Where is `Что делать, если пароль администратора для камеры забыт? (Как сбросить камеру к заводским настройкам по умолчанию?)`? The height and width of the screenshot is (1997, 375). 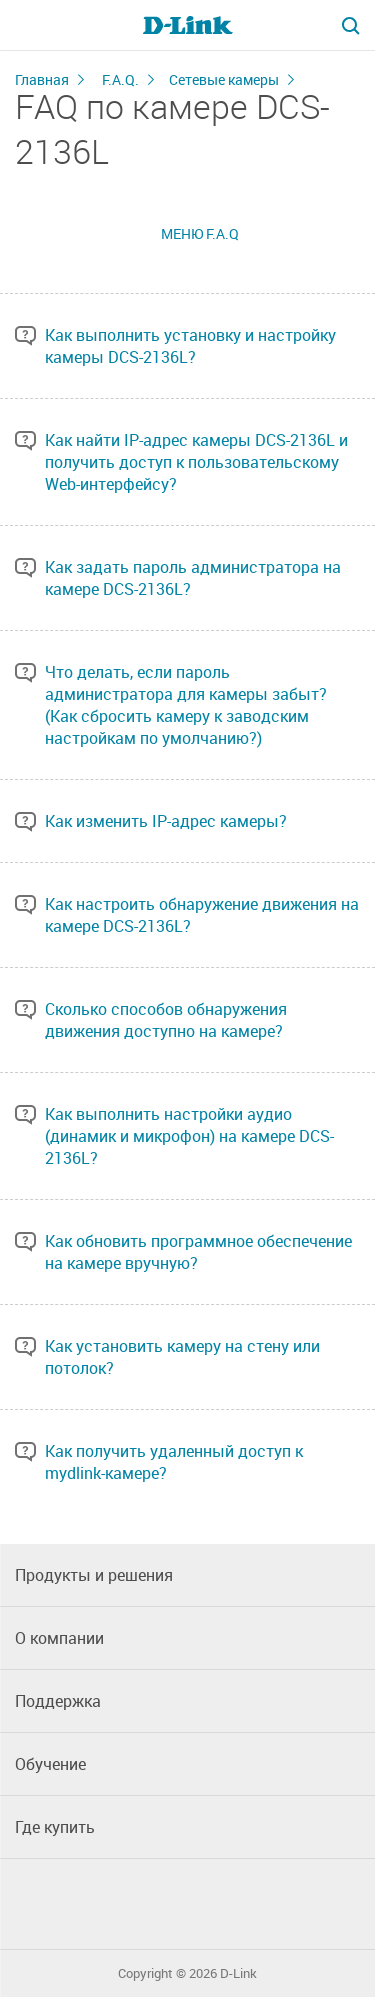 Что делать, если пароль администратора для камеры забыт? (Как сбросить камеру к заводским настройкам по умолчанию?) is located at coordinates (186, 705).